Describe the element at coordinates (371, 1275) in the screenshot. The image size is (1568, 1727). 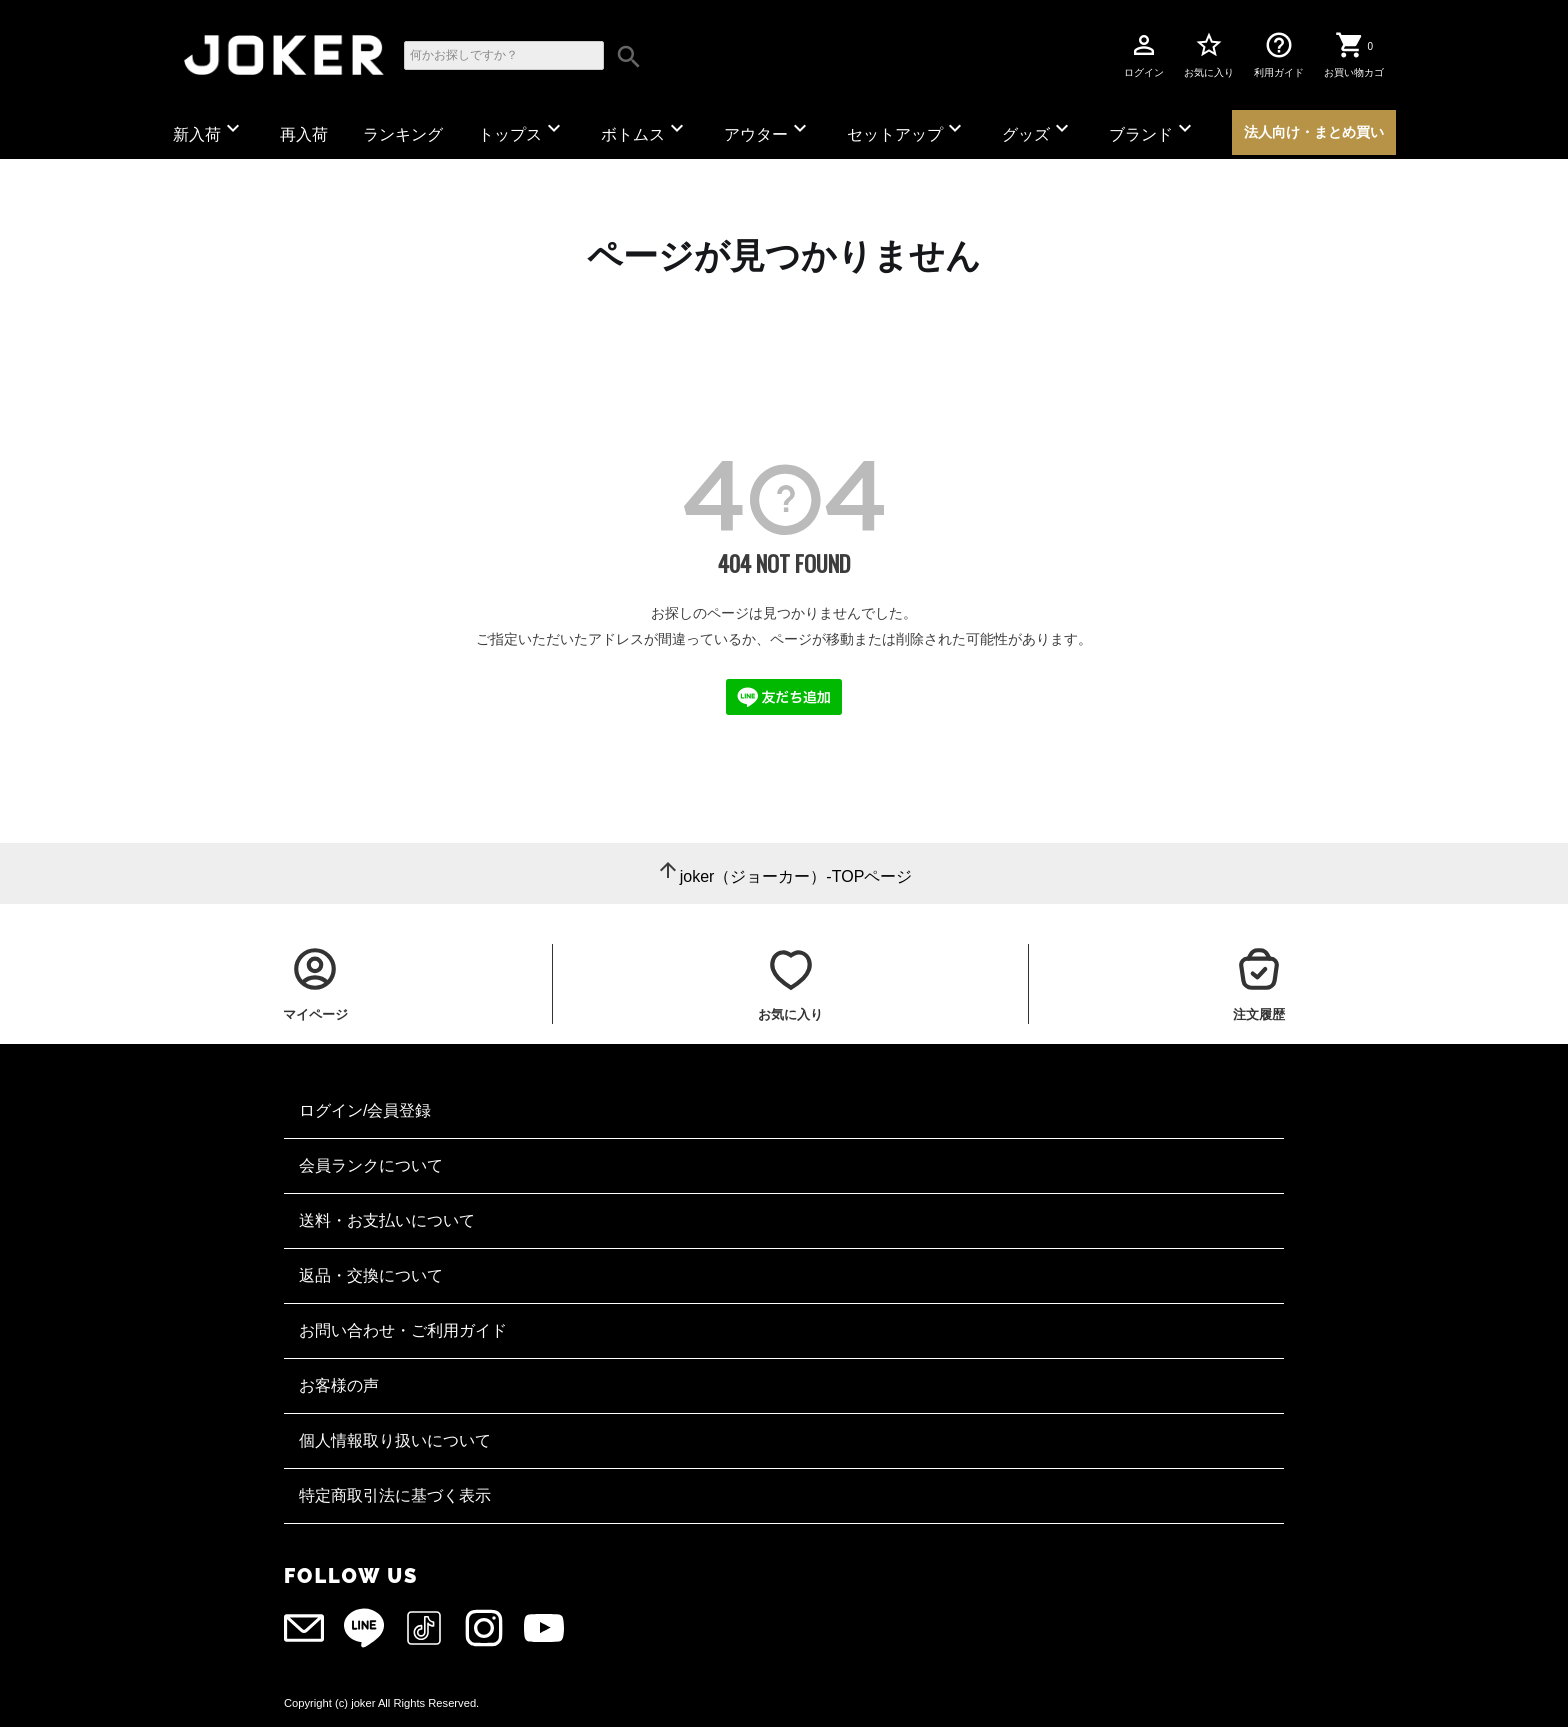
I see `返品・交換について` at that location.